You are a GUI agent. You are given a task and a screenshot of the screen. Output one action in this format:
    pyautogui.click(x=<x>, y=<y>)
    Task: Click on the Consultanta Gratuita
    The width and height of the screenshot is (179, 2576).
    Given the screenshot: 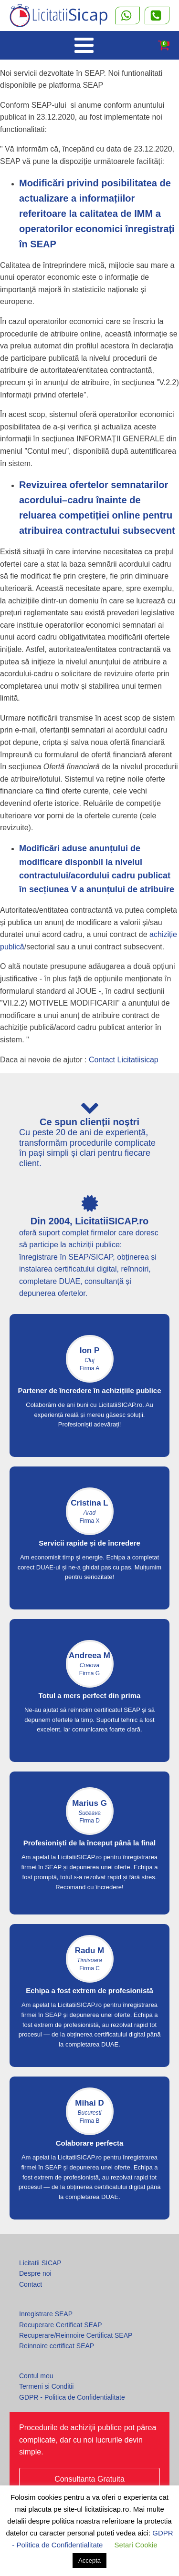 What is the action you would take?
    pyautogui.click(x=89, y=2479)
    